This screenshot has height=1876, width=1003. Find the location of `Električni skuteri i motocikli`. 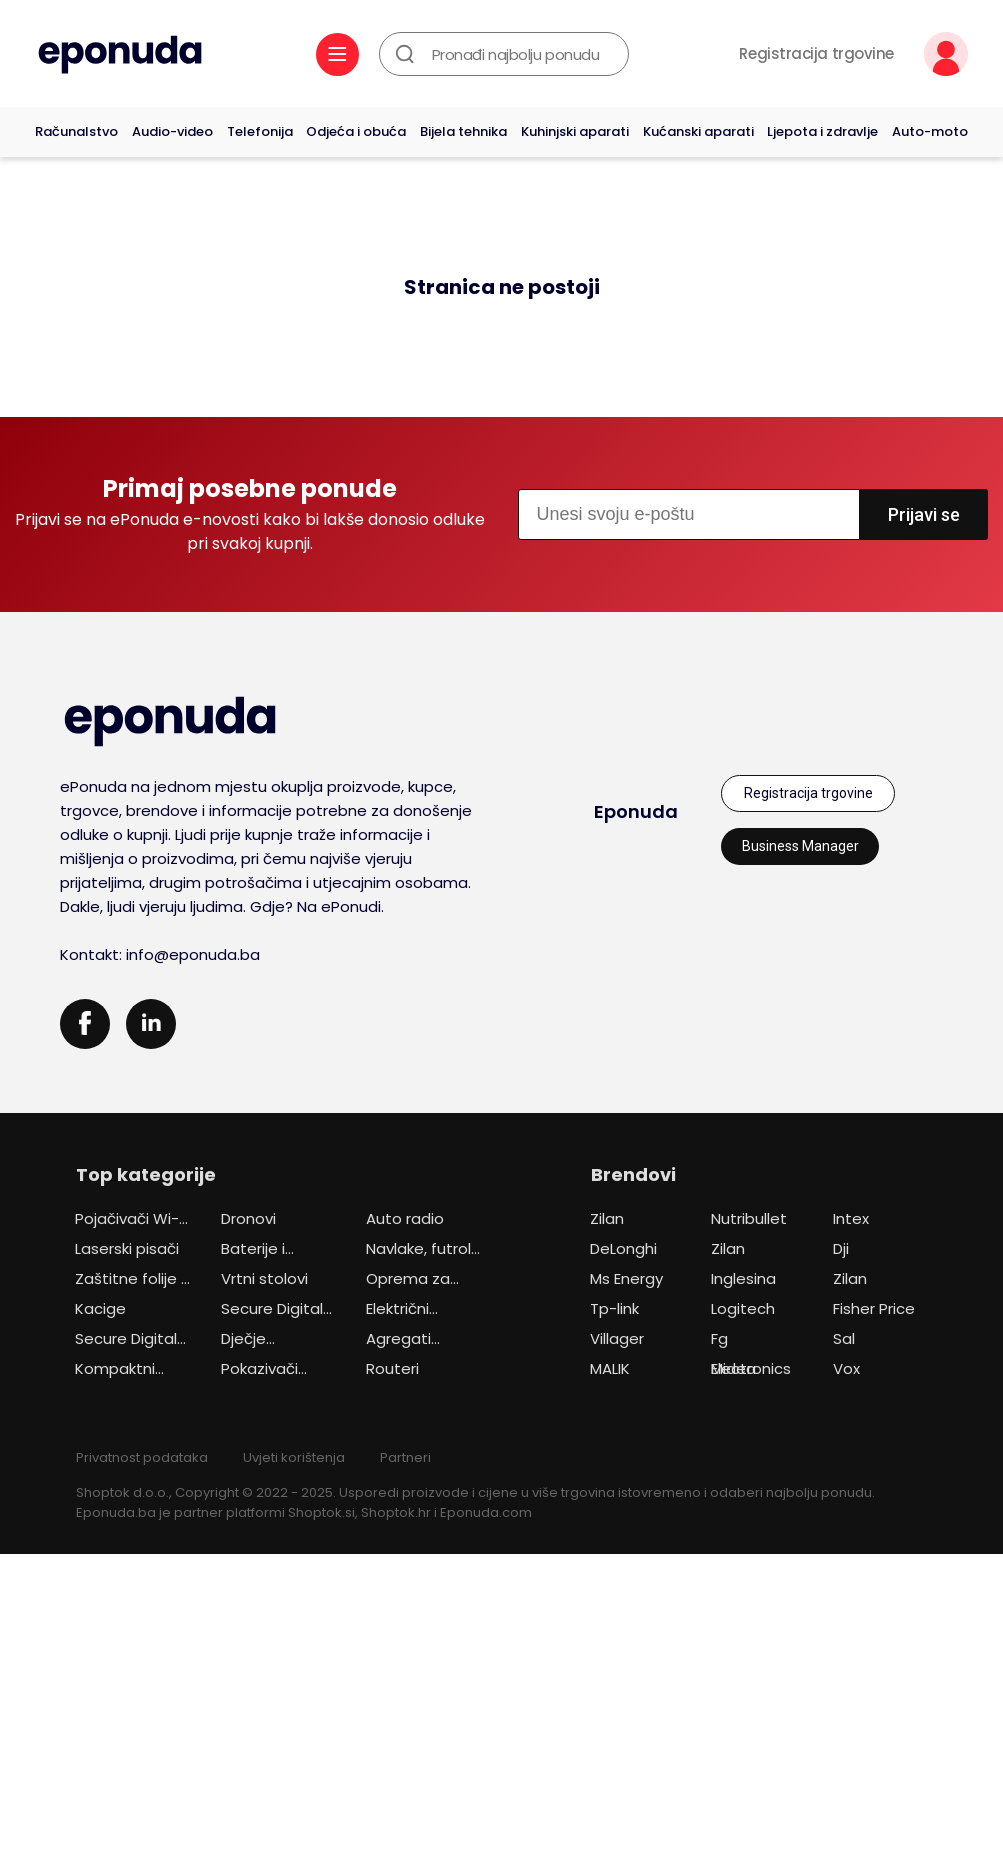

Električni skuteri i motocikli is located at coordinates (399, 1311).